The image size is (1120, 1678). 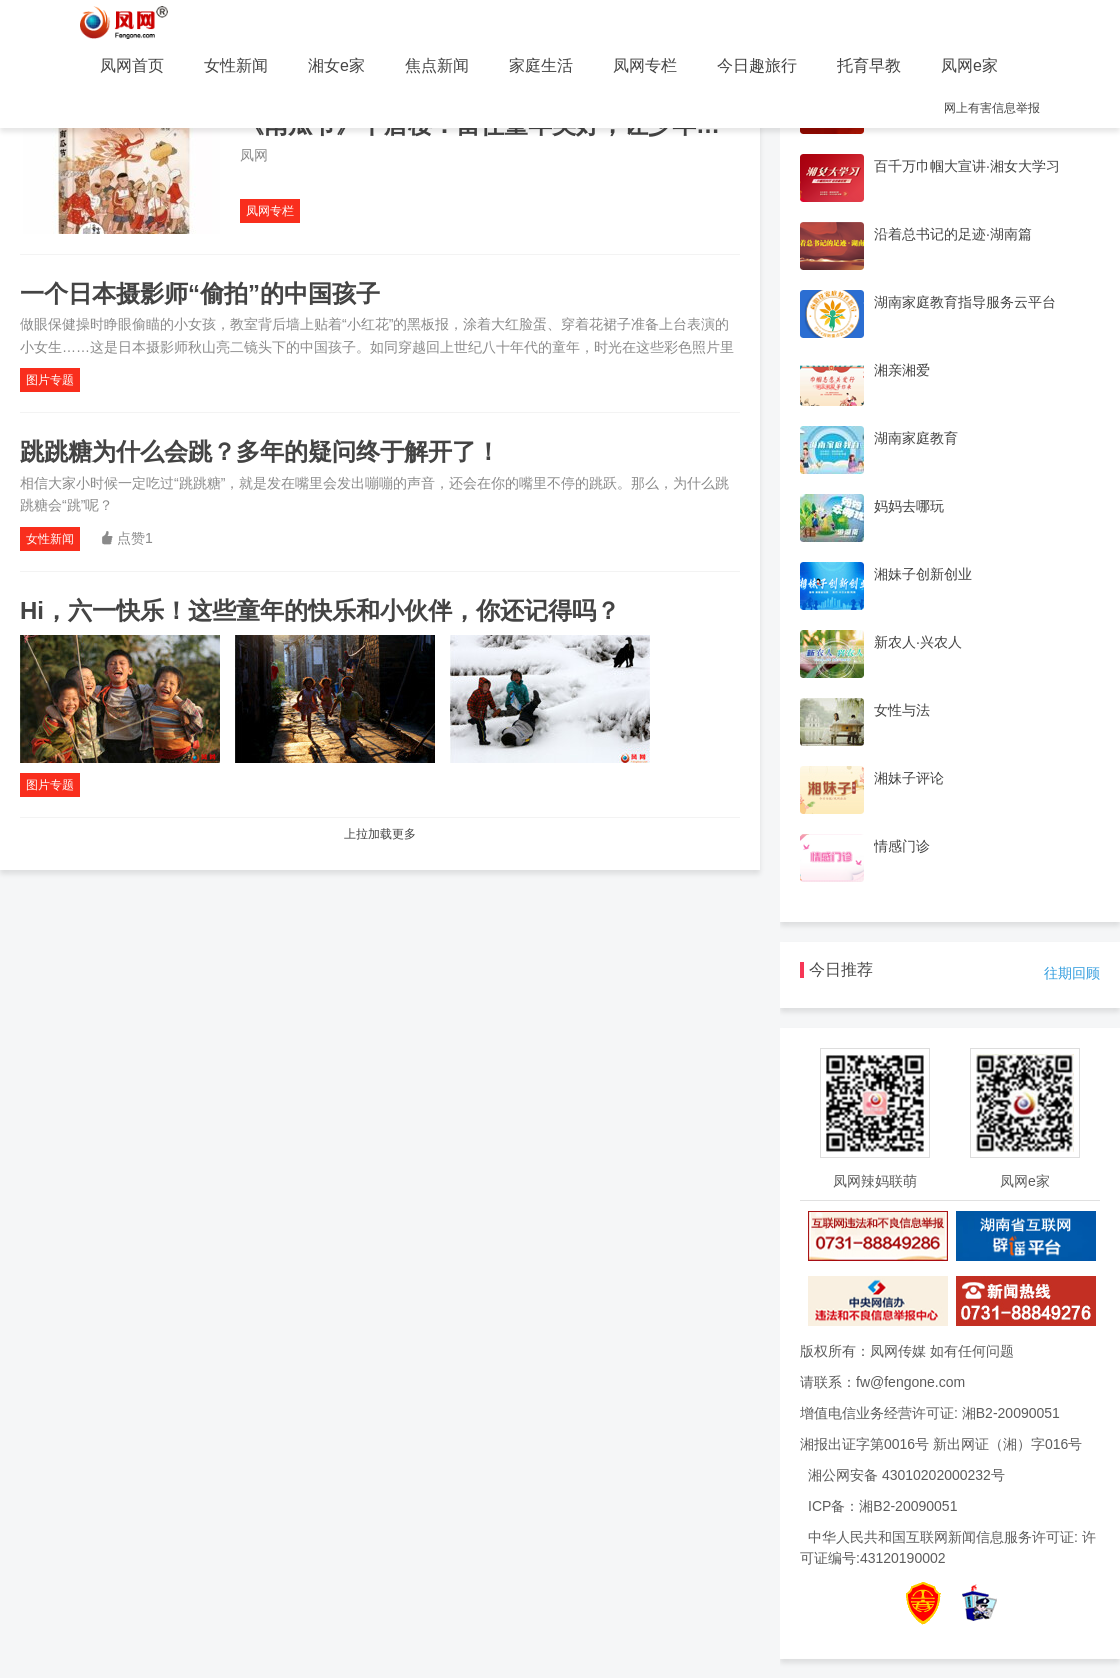 I want to click on 图片专题, so click(x=50, y=380).